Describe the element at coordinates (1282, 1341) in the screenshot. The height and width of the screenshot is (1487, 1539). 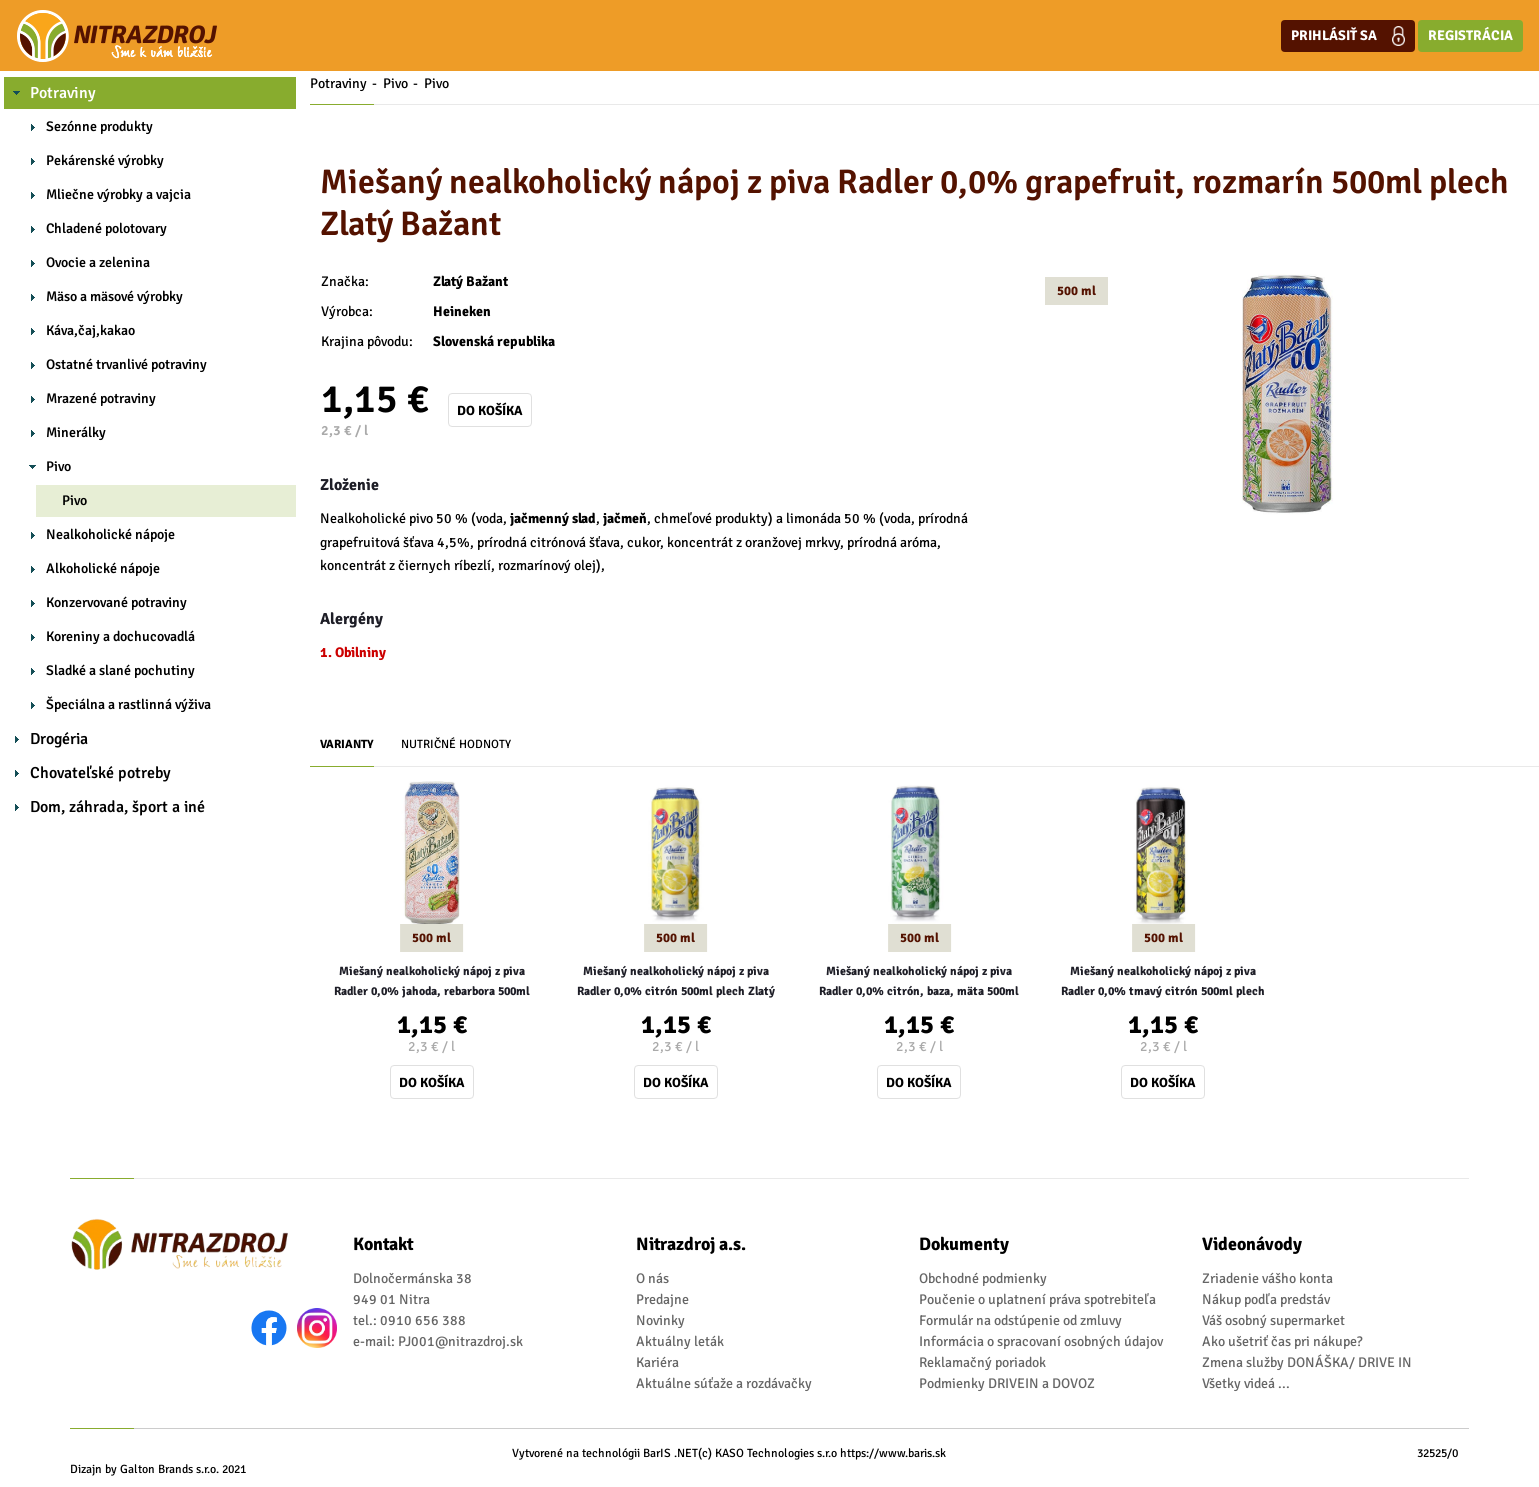
I see `Ako ušetriť čas pri nákupe?` at that location.